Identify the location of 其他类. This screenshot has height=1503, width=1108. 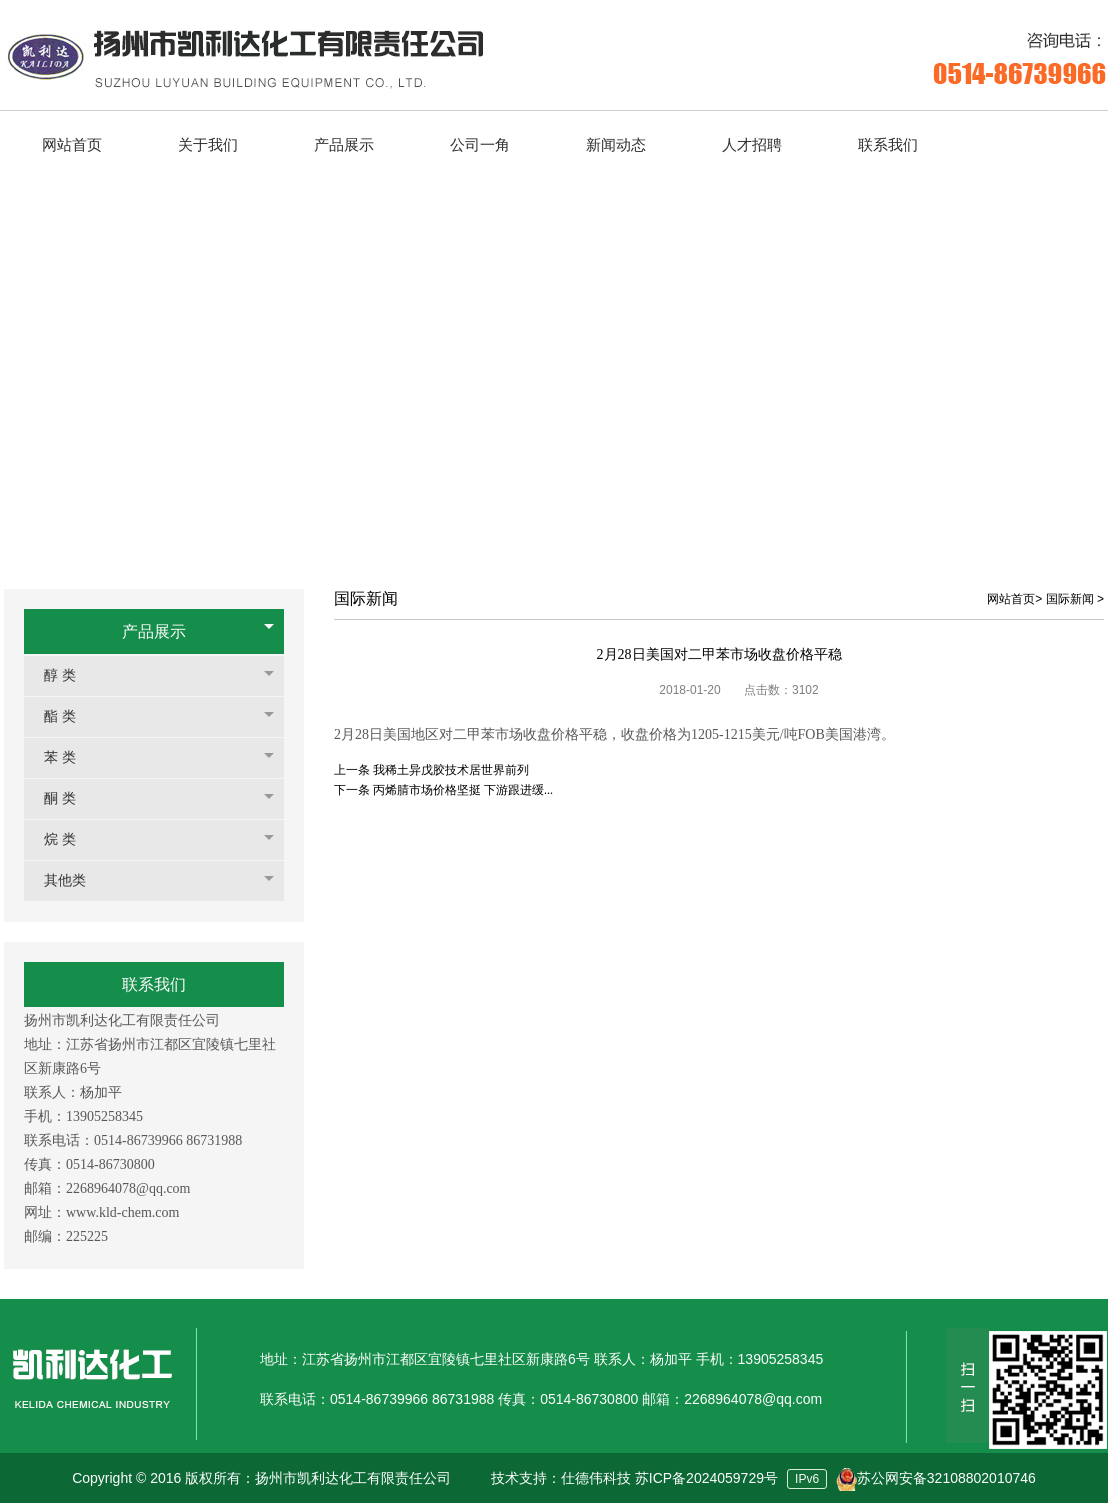
(75, 880).